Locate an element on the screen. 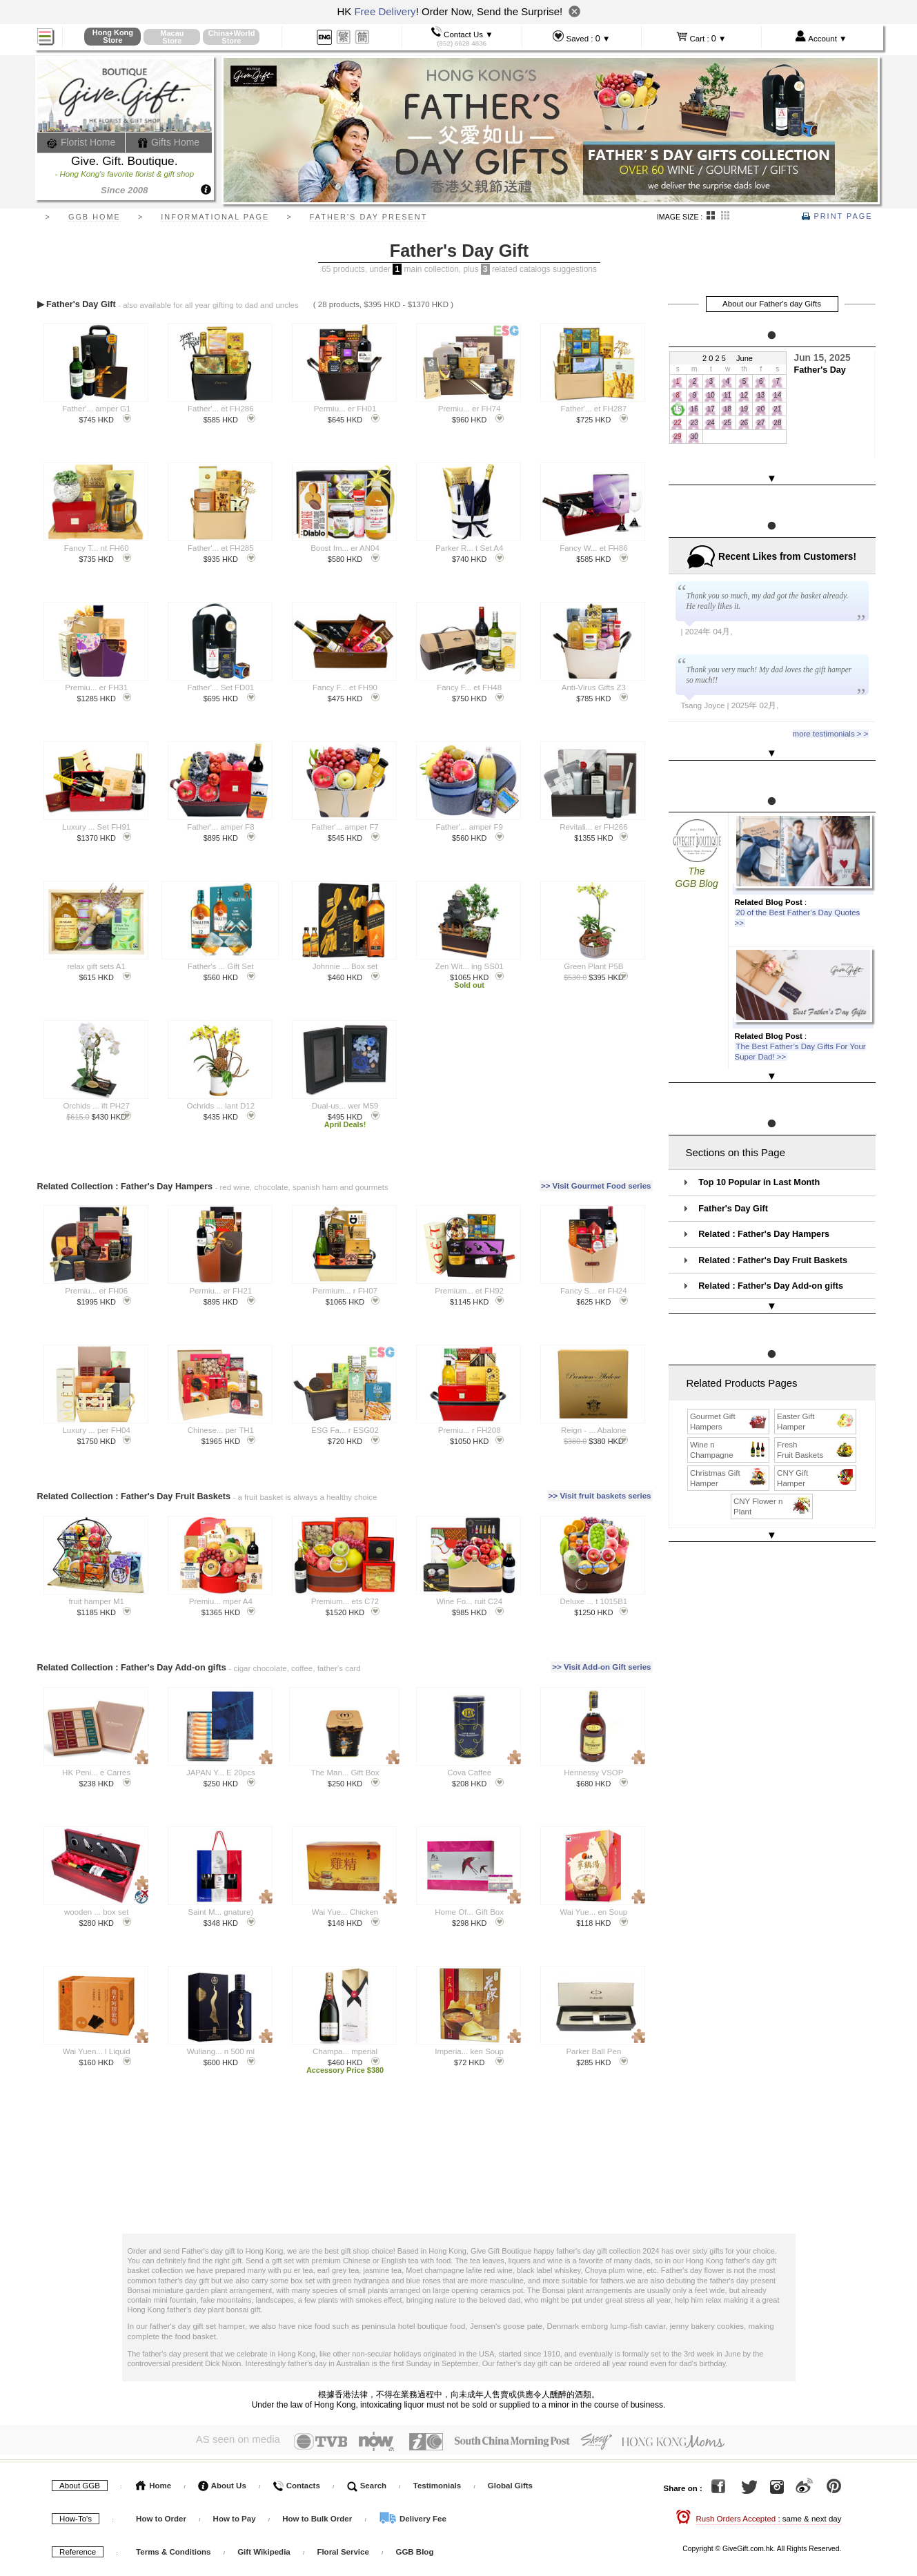 The image size is (917, 2576). How to Bulk Order is located at coordinates (318, 2519).